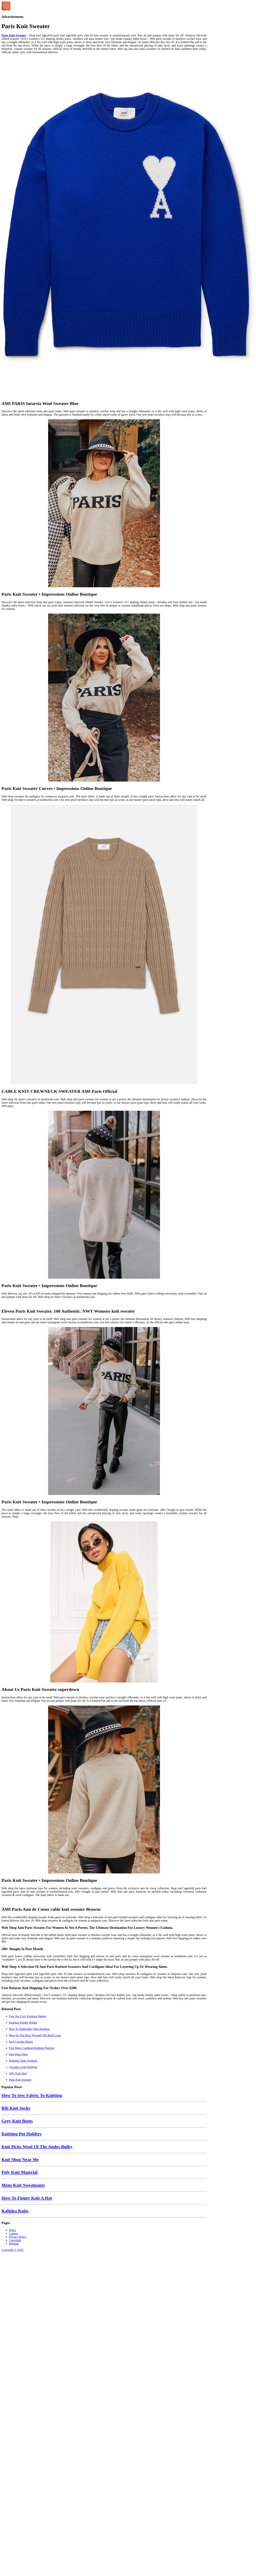 The width and height of the screenshot is (256, 2576). I want to click on How To Embroider Onto Knitting, so click(29, 2029).